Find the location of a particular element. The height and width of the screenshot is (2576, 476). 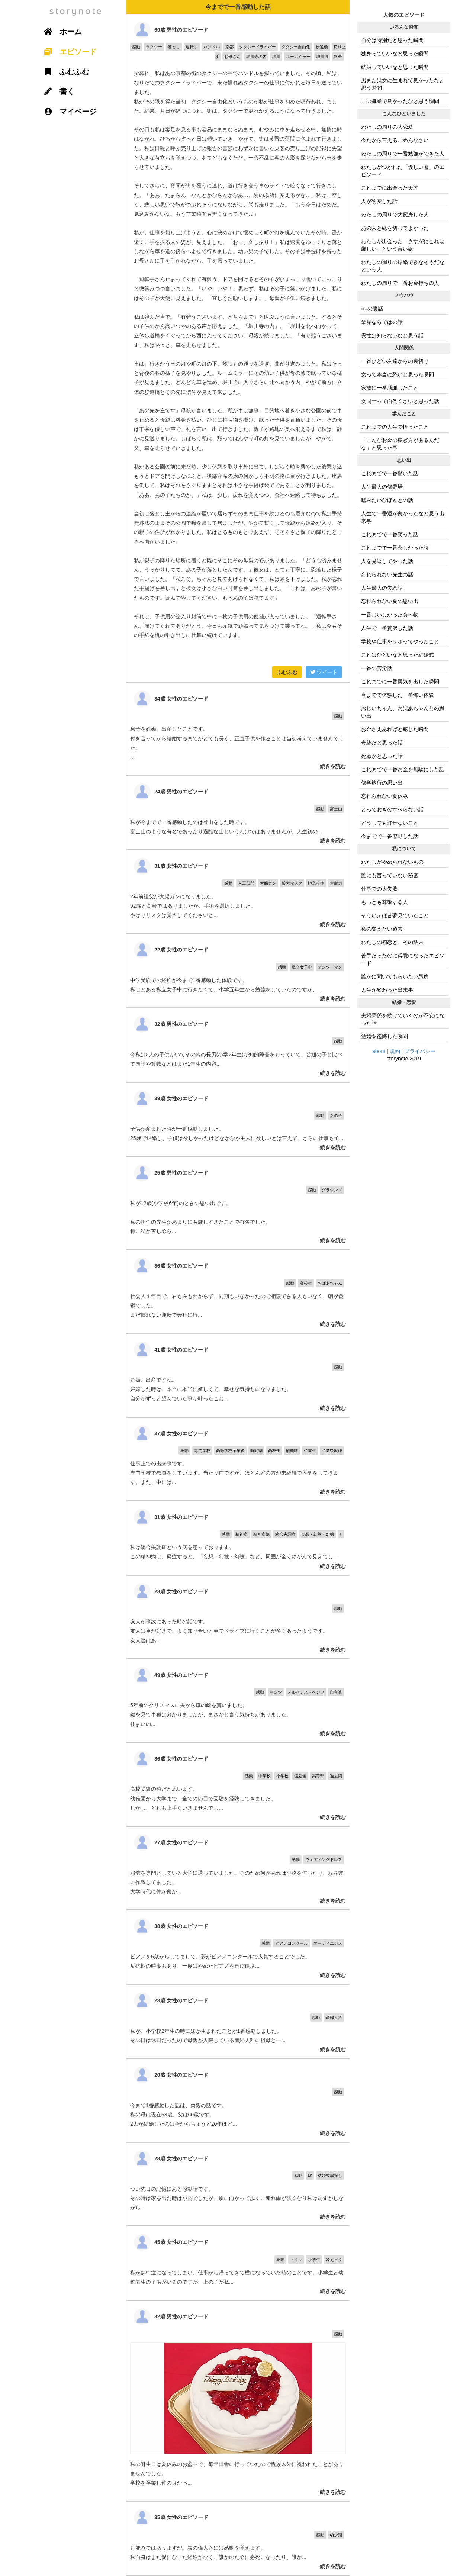

ツイート is located at coordinates (324, 672).